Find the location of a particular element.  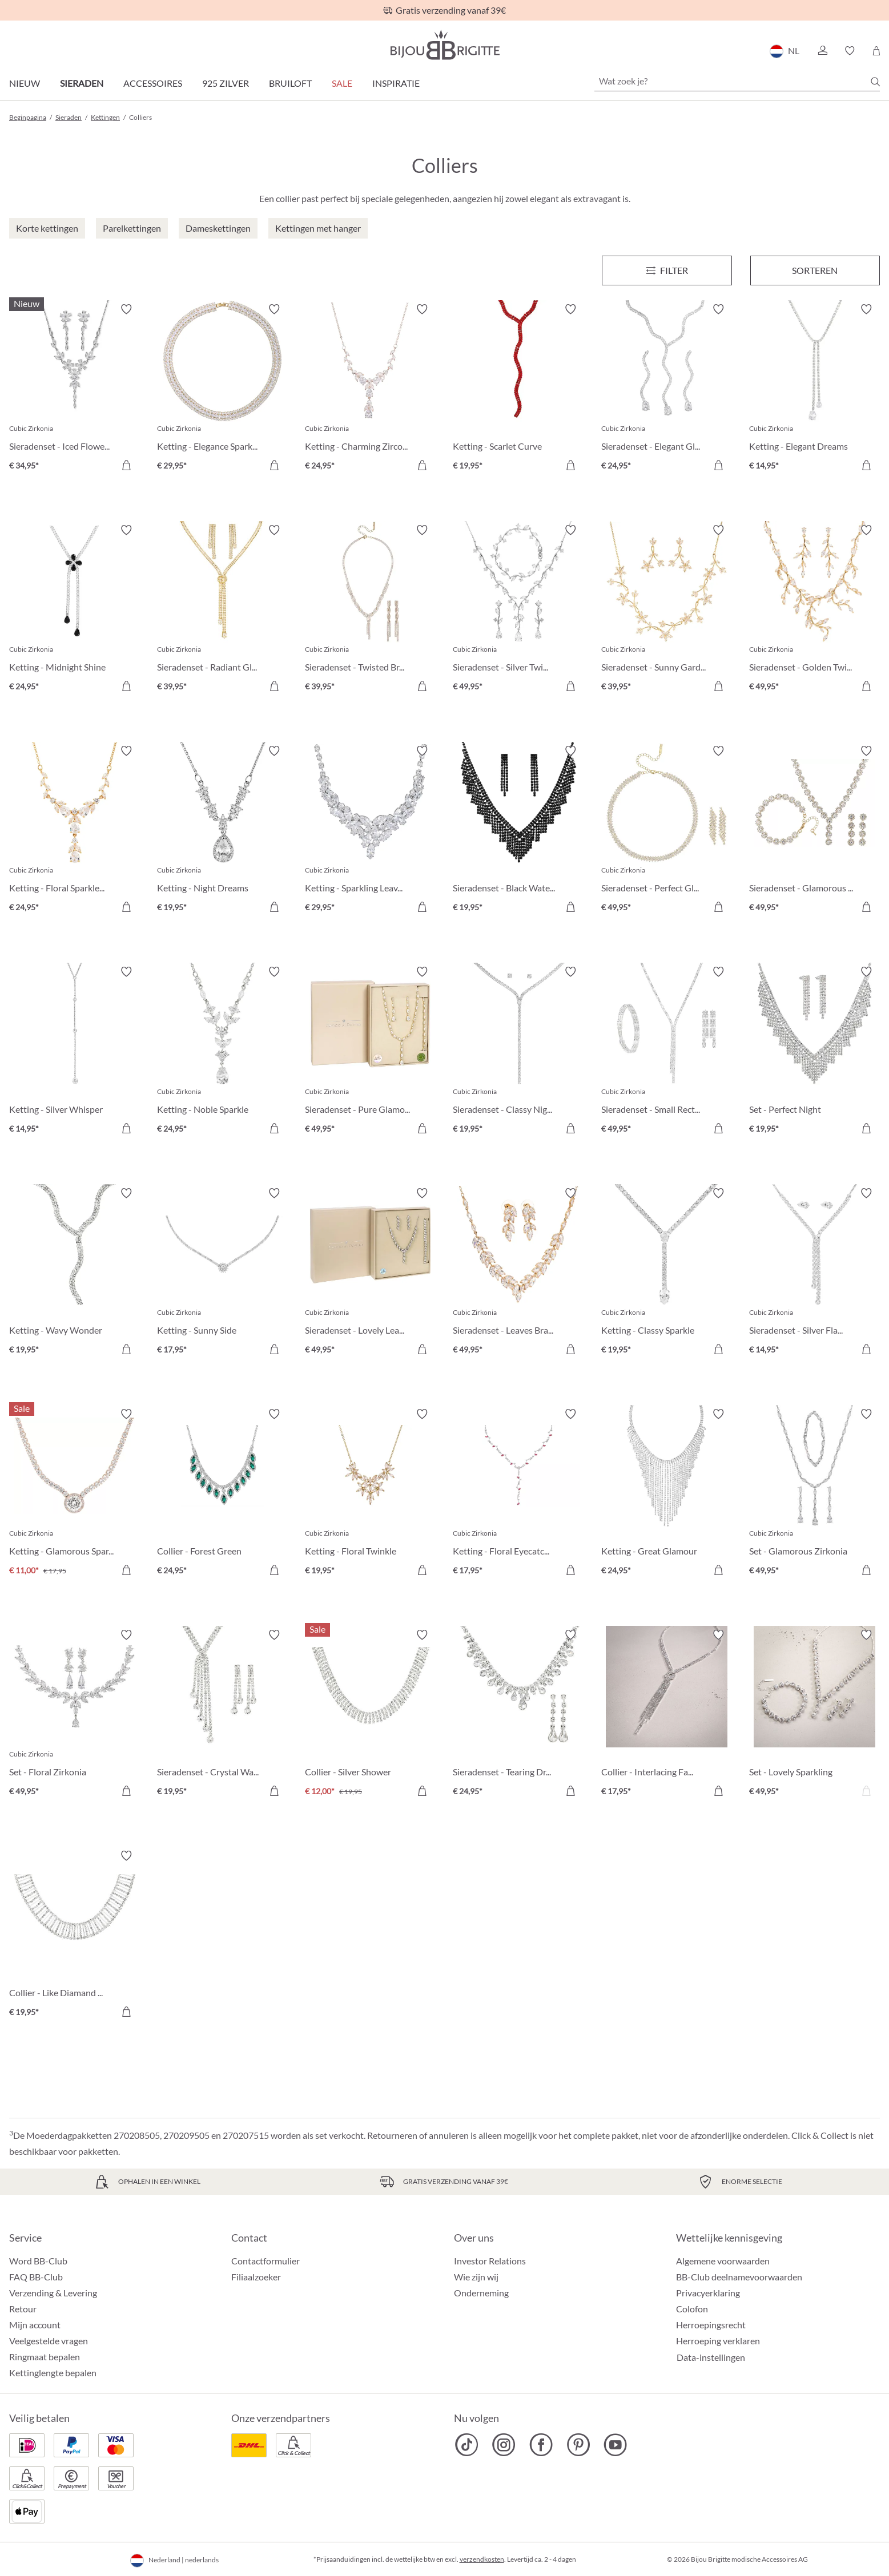

[Bijou Brigitte TikTok] is located at coordinates (467, 2444).